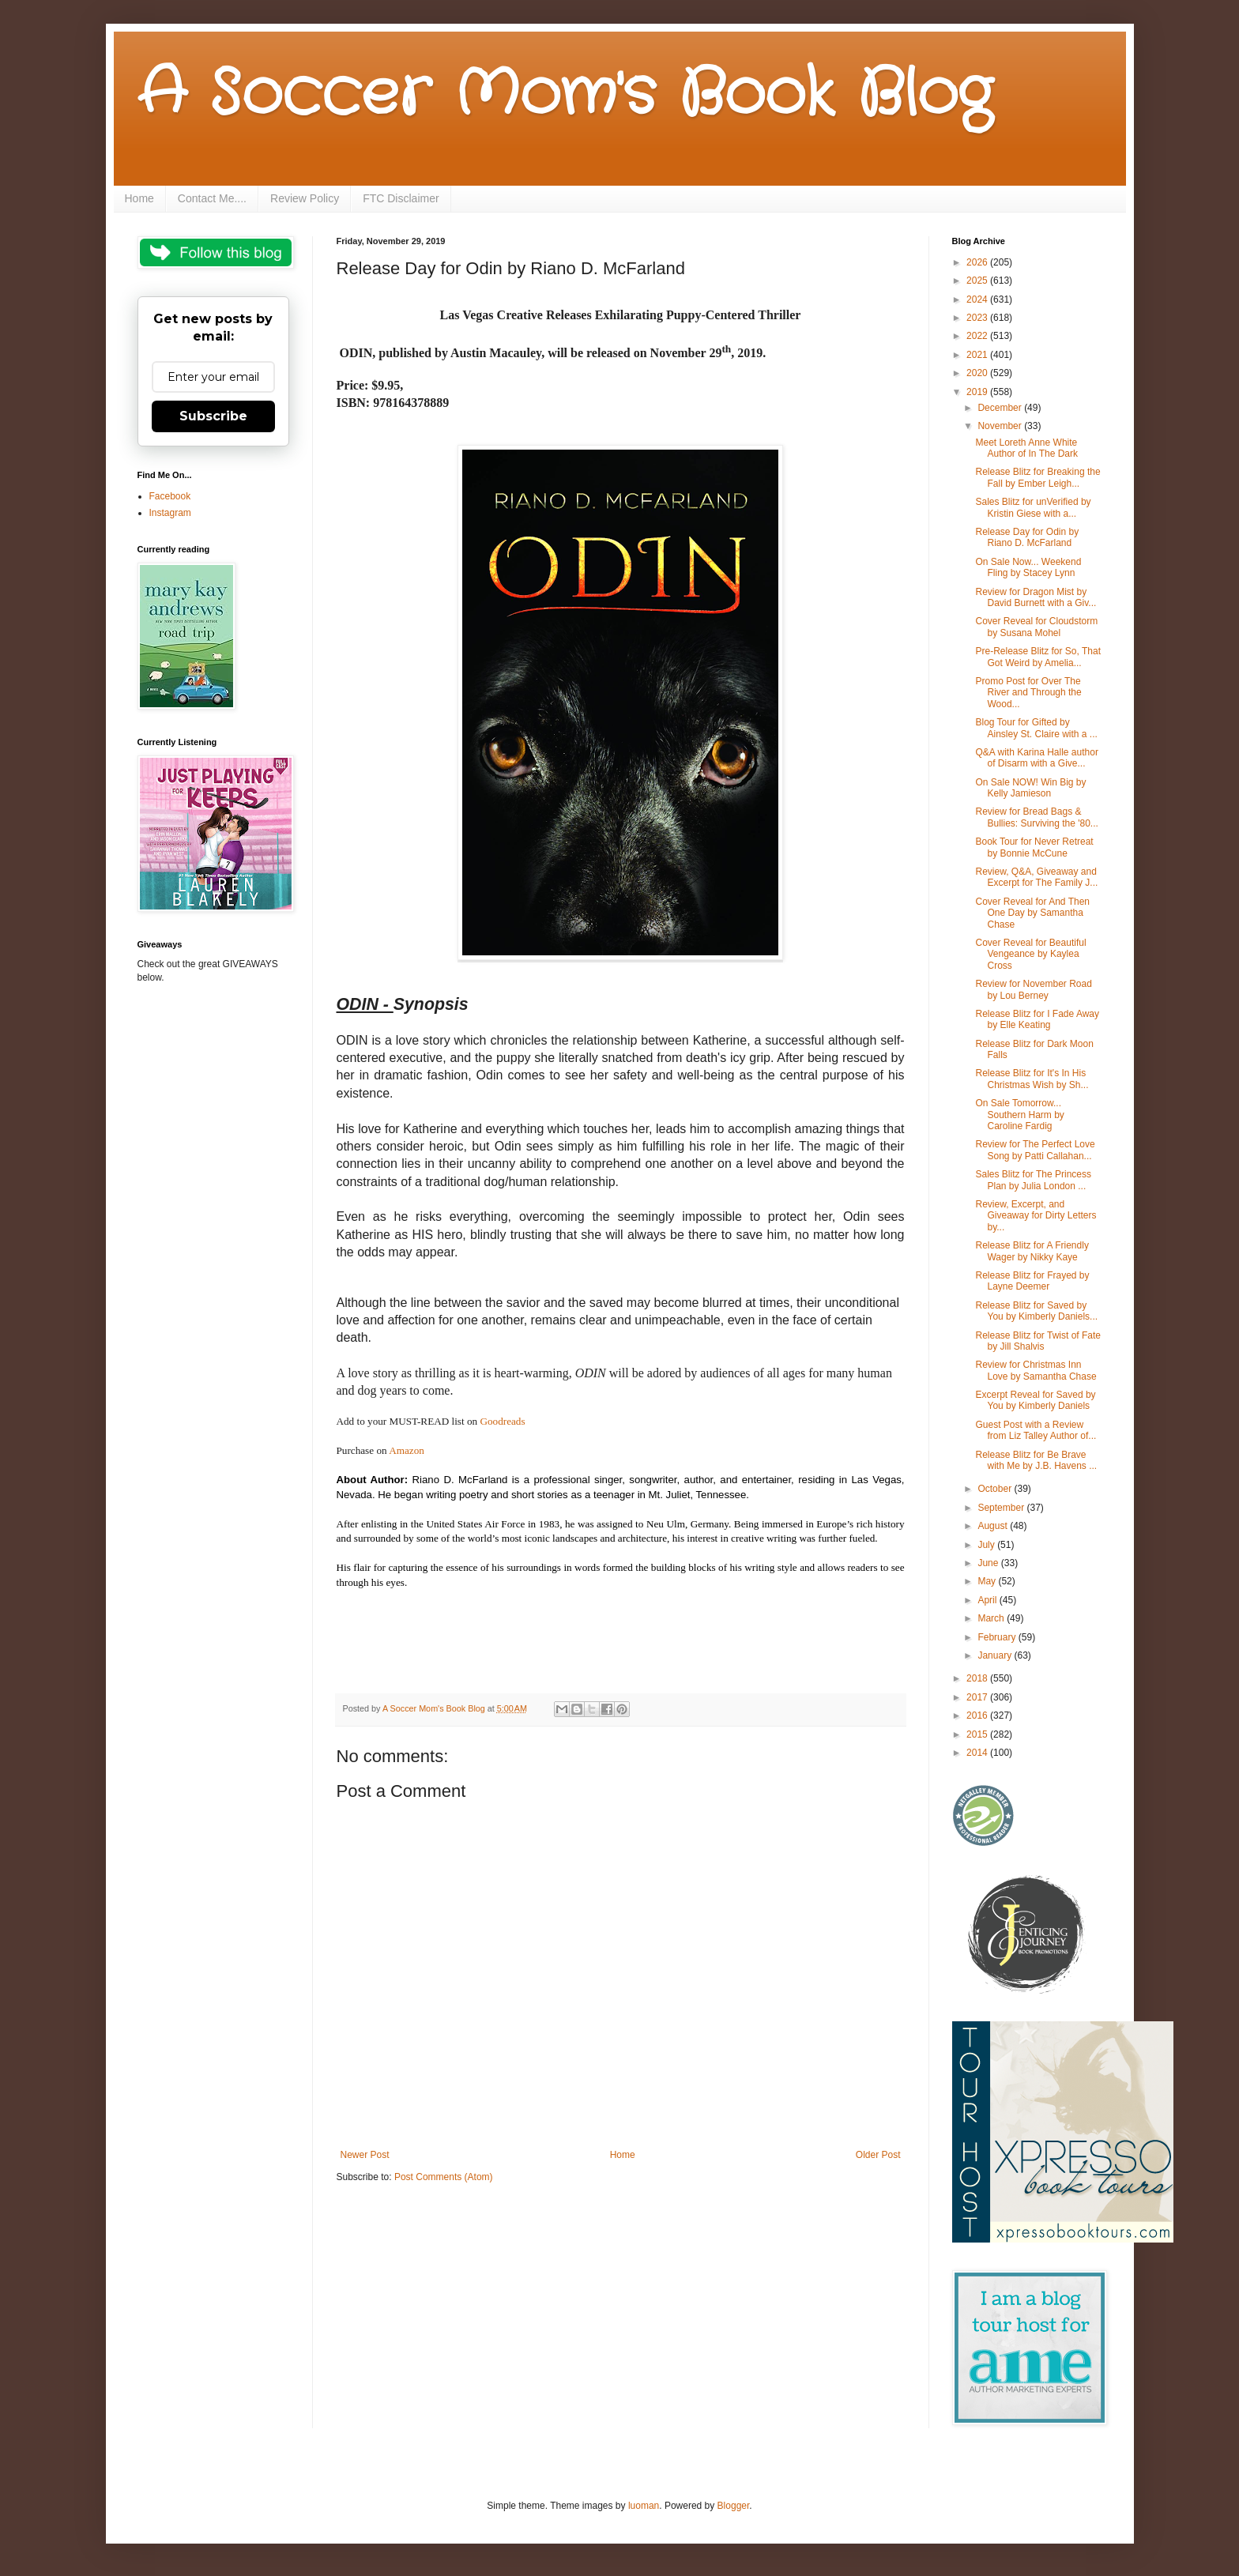  I want to click on Promo Post for Over The River and Through the Wood..., so click(1028, 693).